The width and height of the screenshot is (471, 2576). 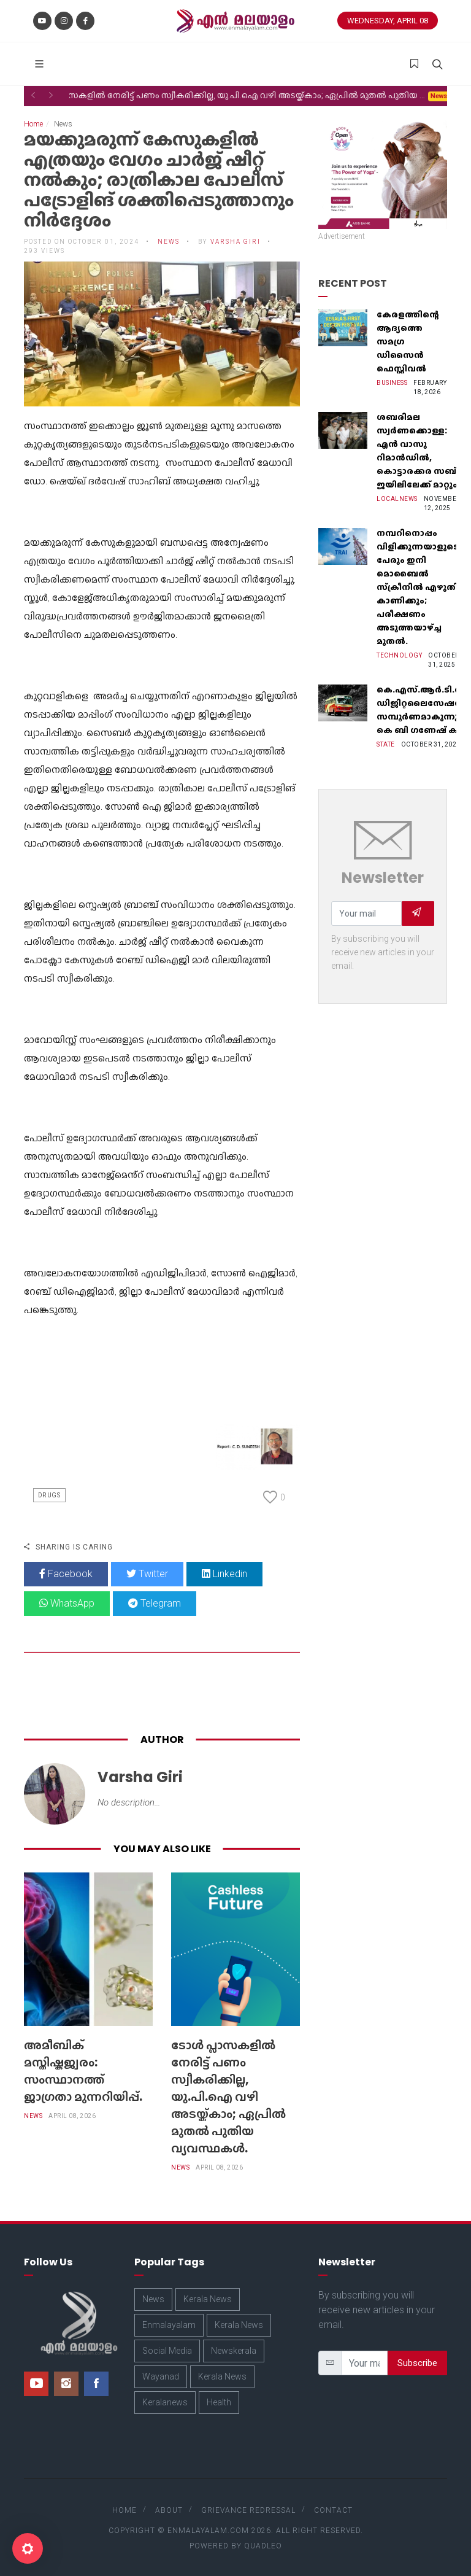 I want to click on Business, so click(x=392, y=382).